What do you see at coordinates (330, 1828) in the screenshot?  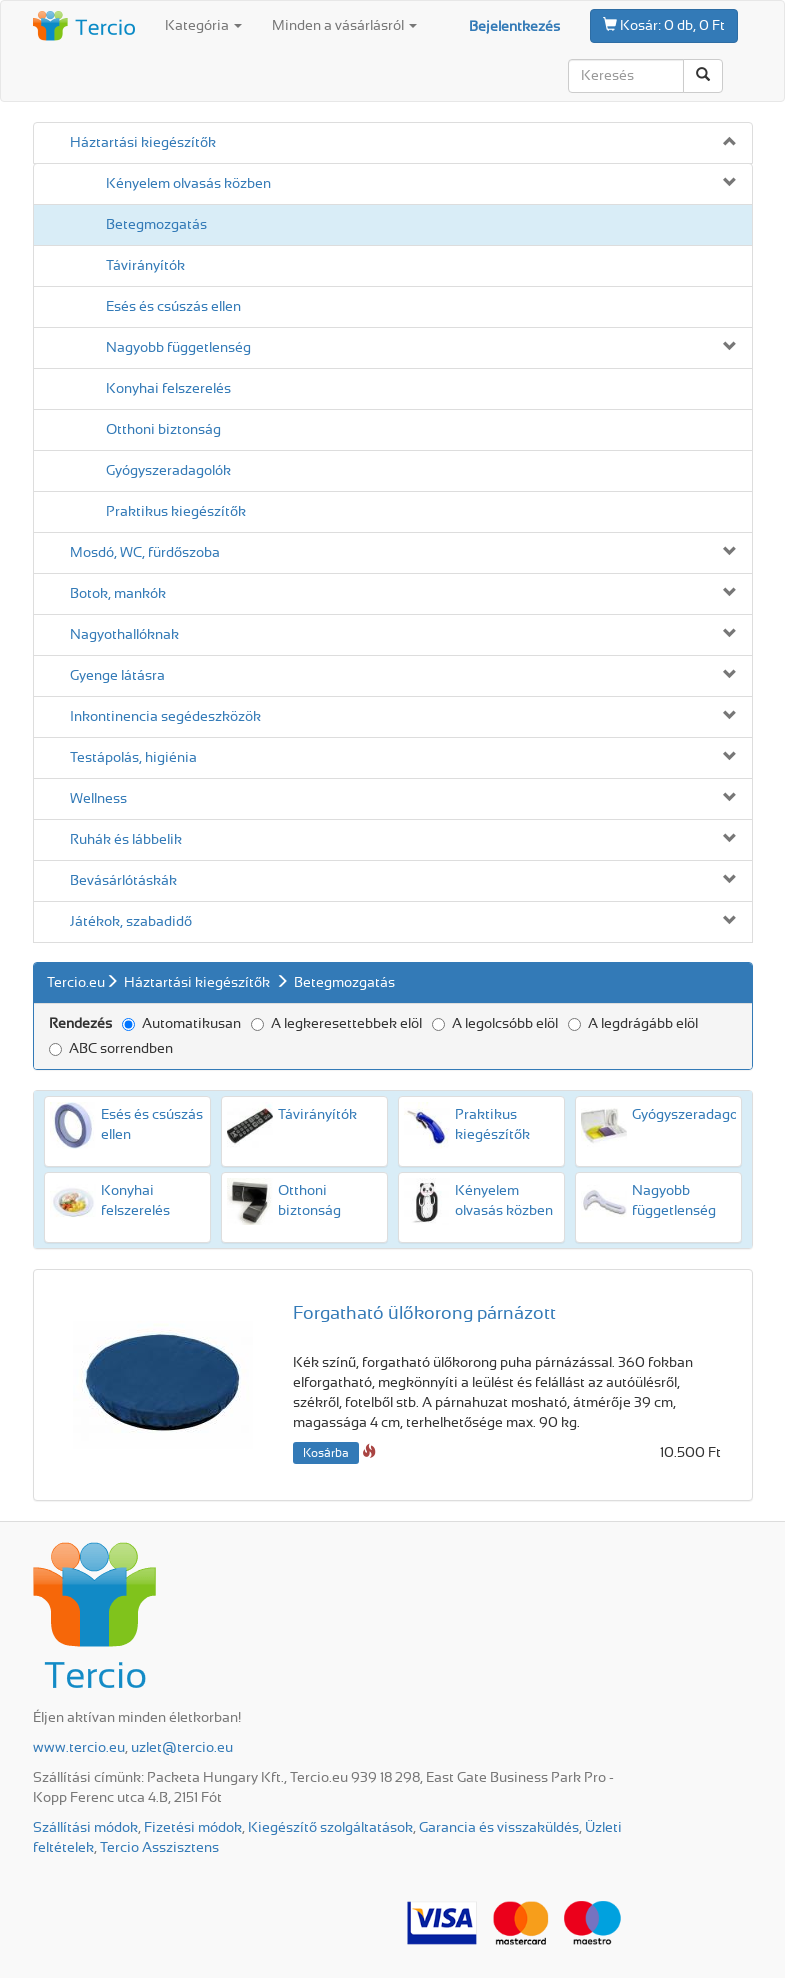 I see `Kiegészítő szolgáltatások` at bounding box center [330, 1828].